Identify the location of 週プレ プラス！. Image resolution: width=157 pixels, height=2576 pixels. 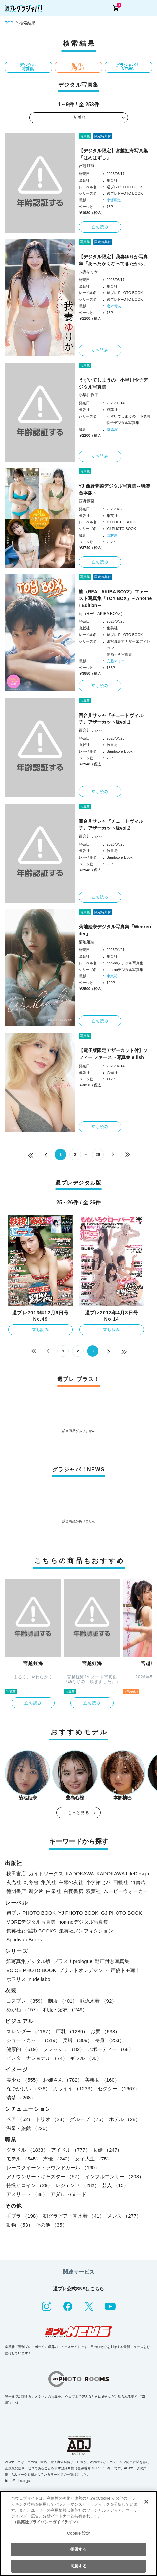
(78, 67).